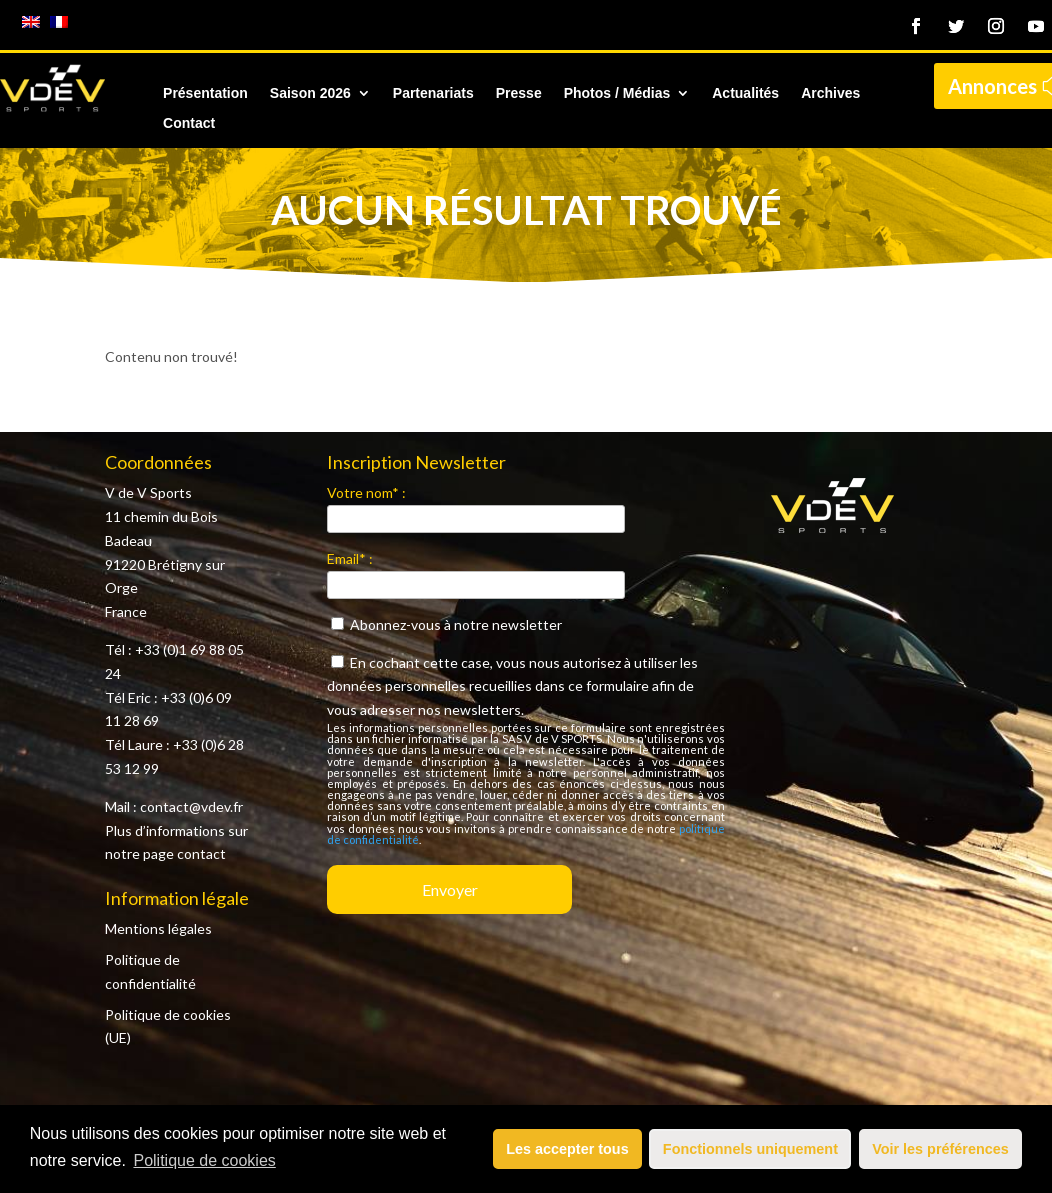 This screenshot has width=1052, height=1193. Describe the element at coordinates (830, 93) in the screenshot. I see `Archives` at that location.